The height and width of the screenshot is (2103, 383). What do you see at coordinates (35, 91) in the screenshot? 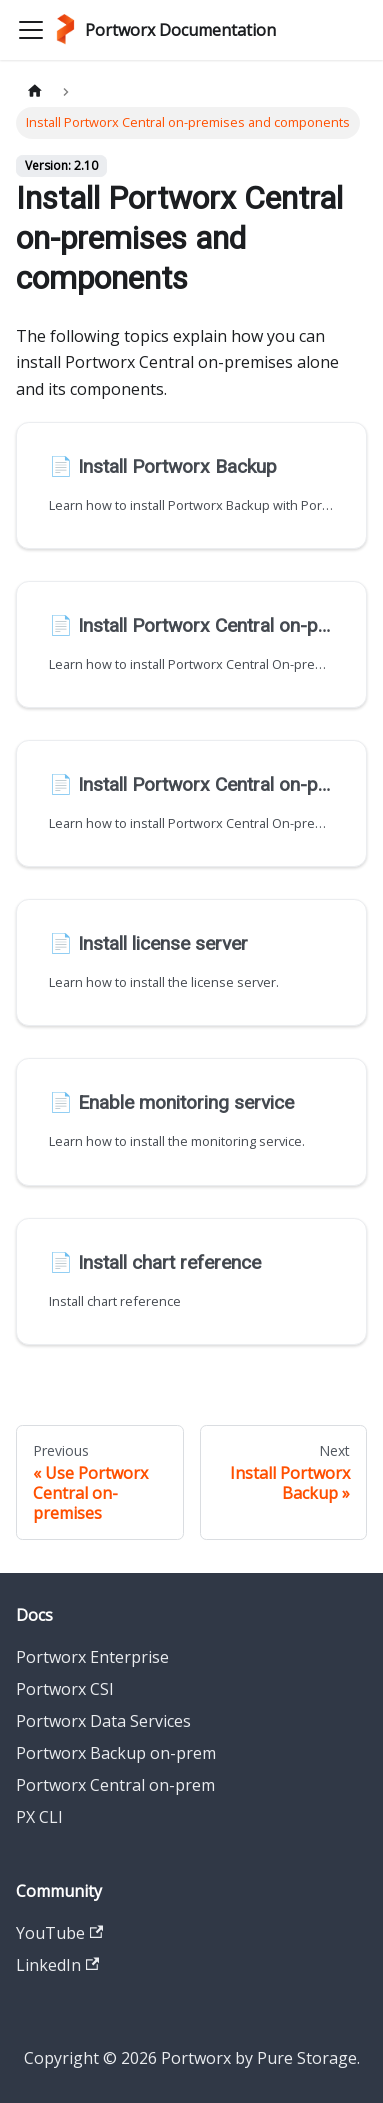
I see `[Home page]` at bounding box center [35, 91].